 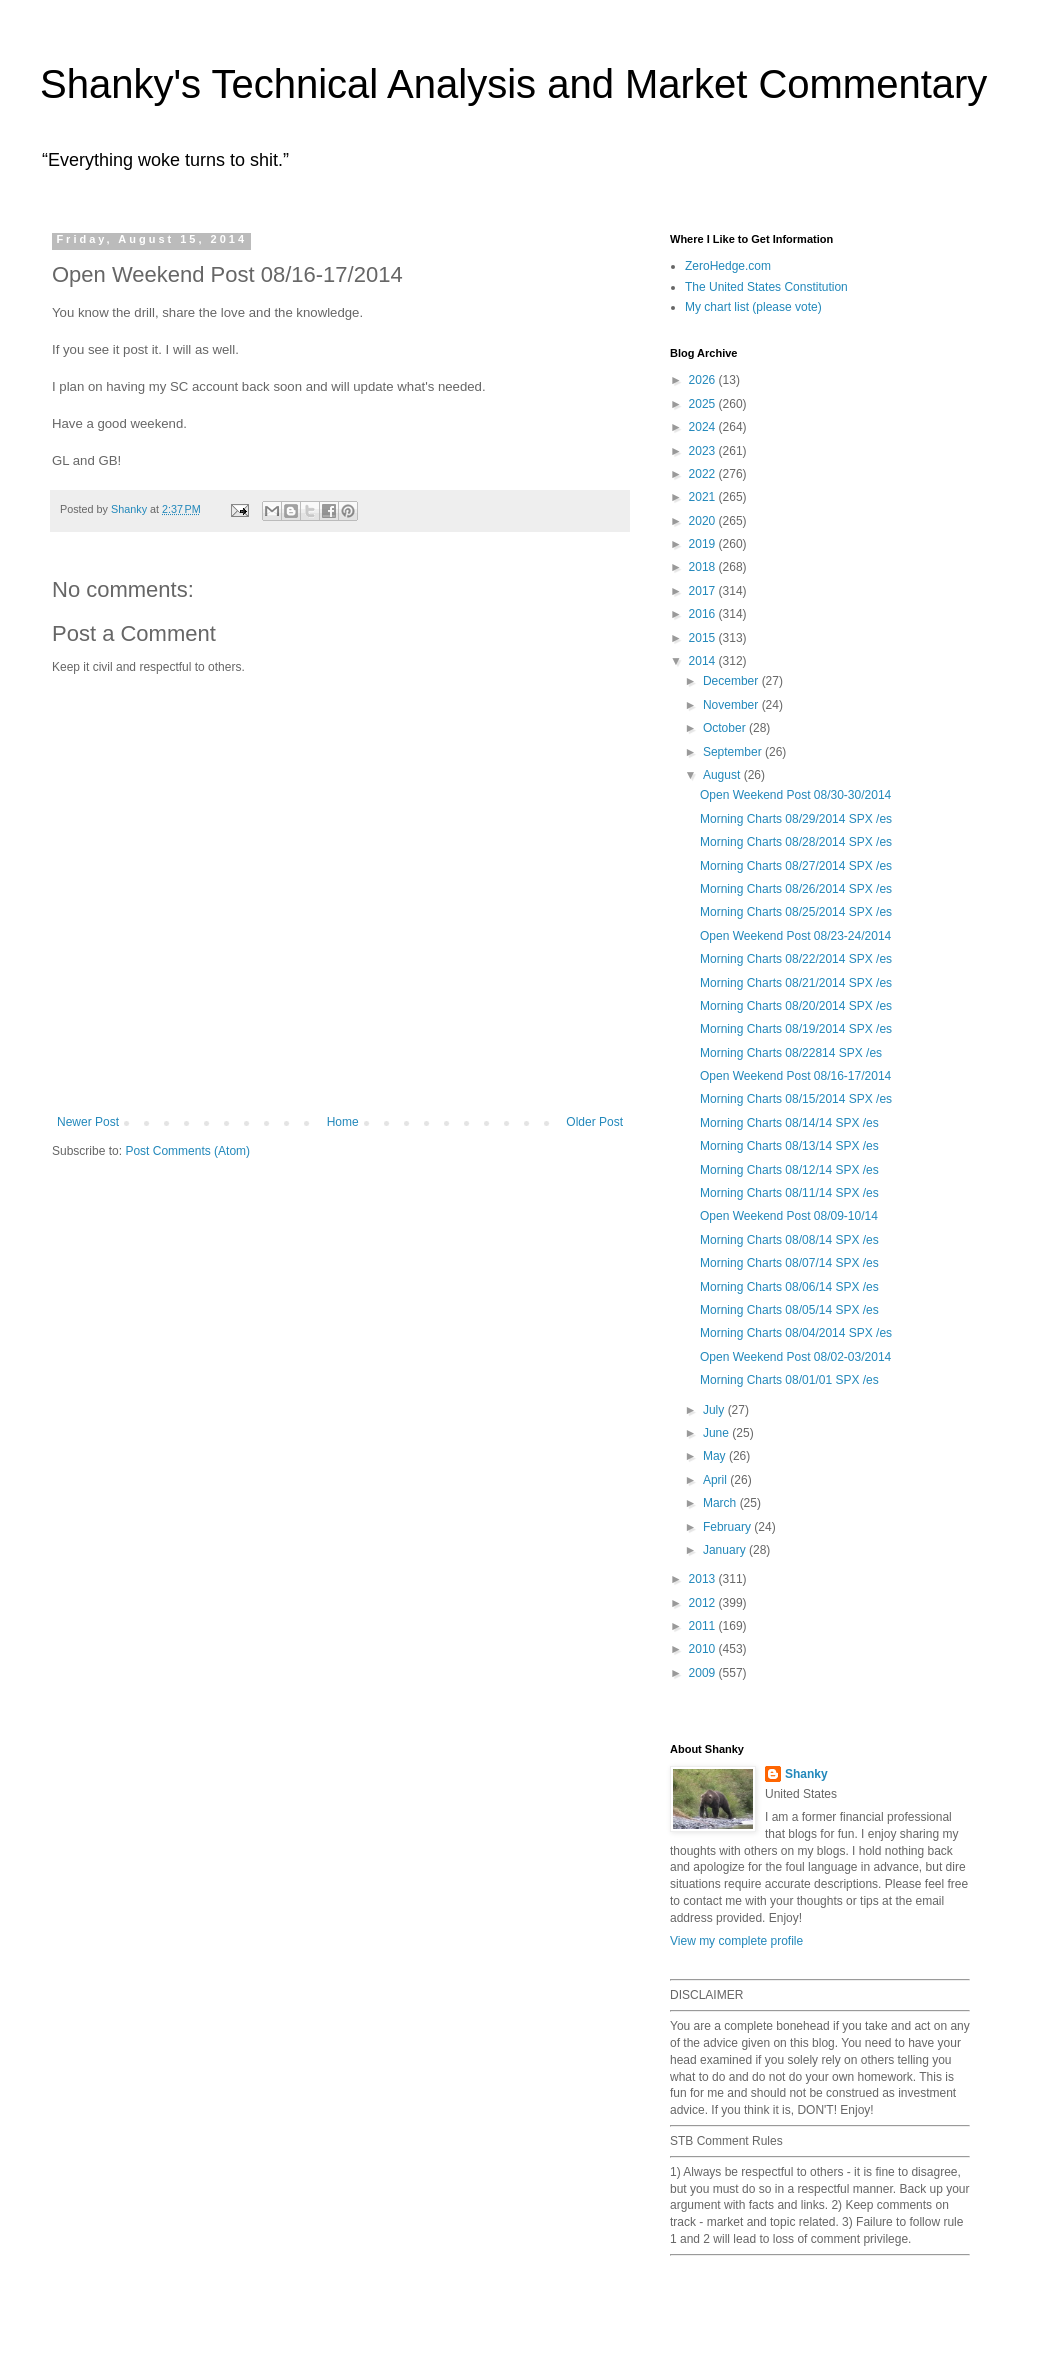 What do you see at coordinates (704, 1579) in the screenshot?
I see `2013` at bounding box center [704, 1579].